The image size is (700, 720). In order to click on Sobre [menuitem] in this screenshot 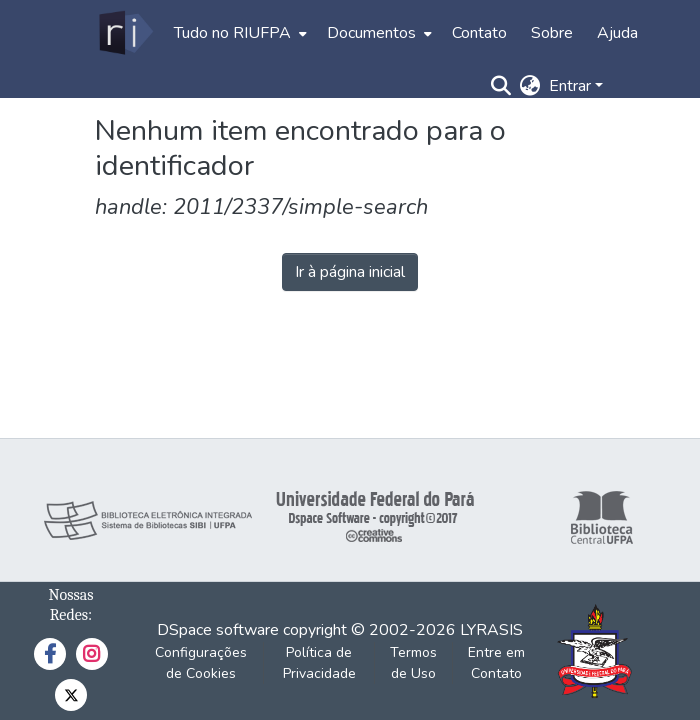, I will do `click(552, 33)`.